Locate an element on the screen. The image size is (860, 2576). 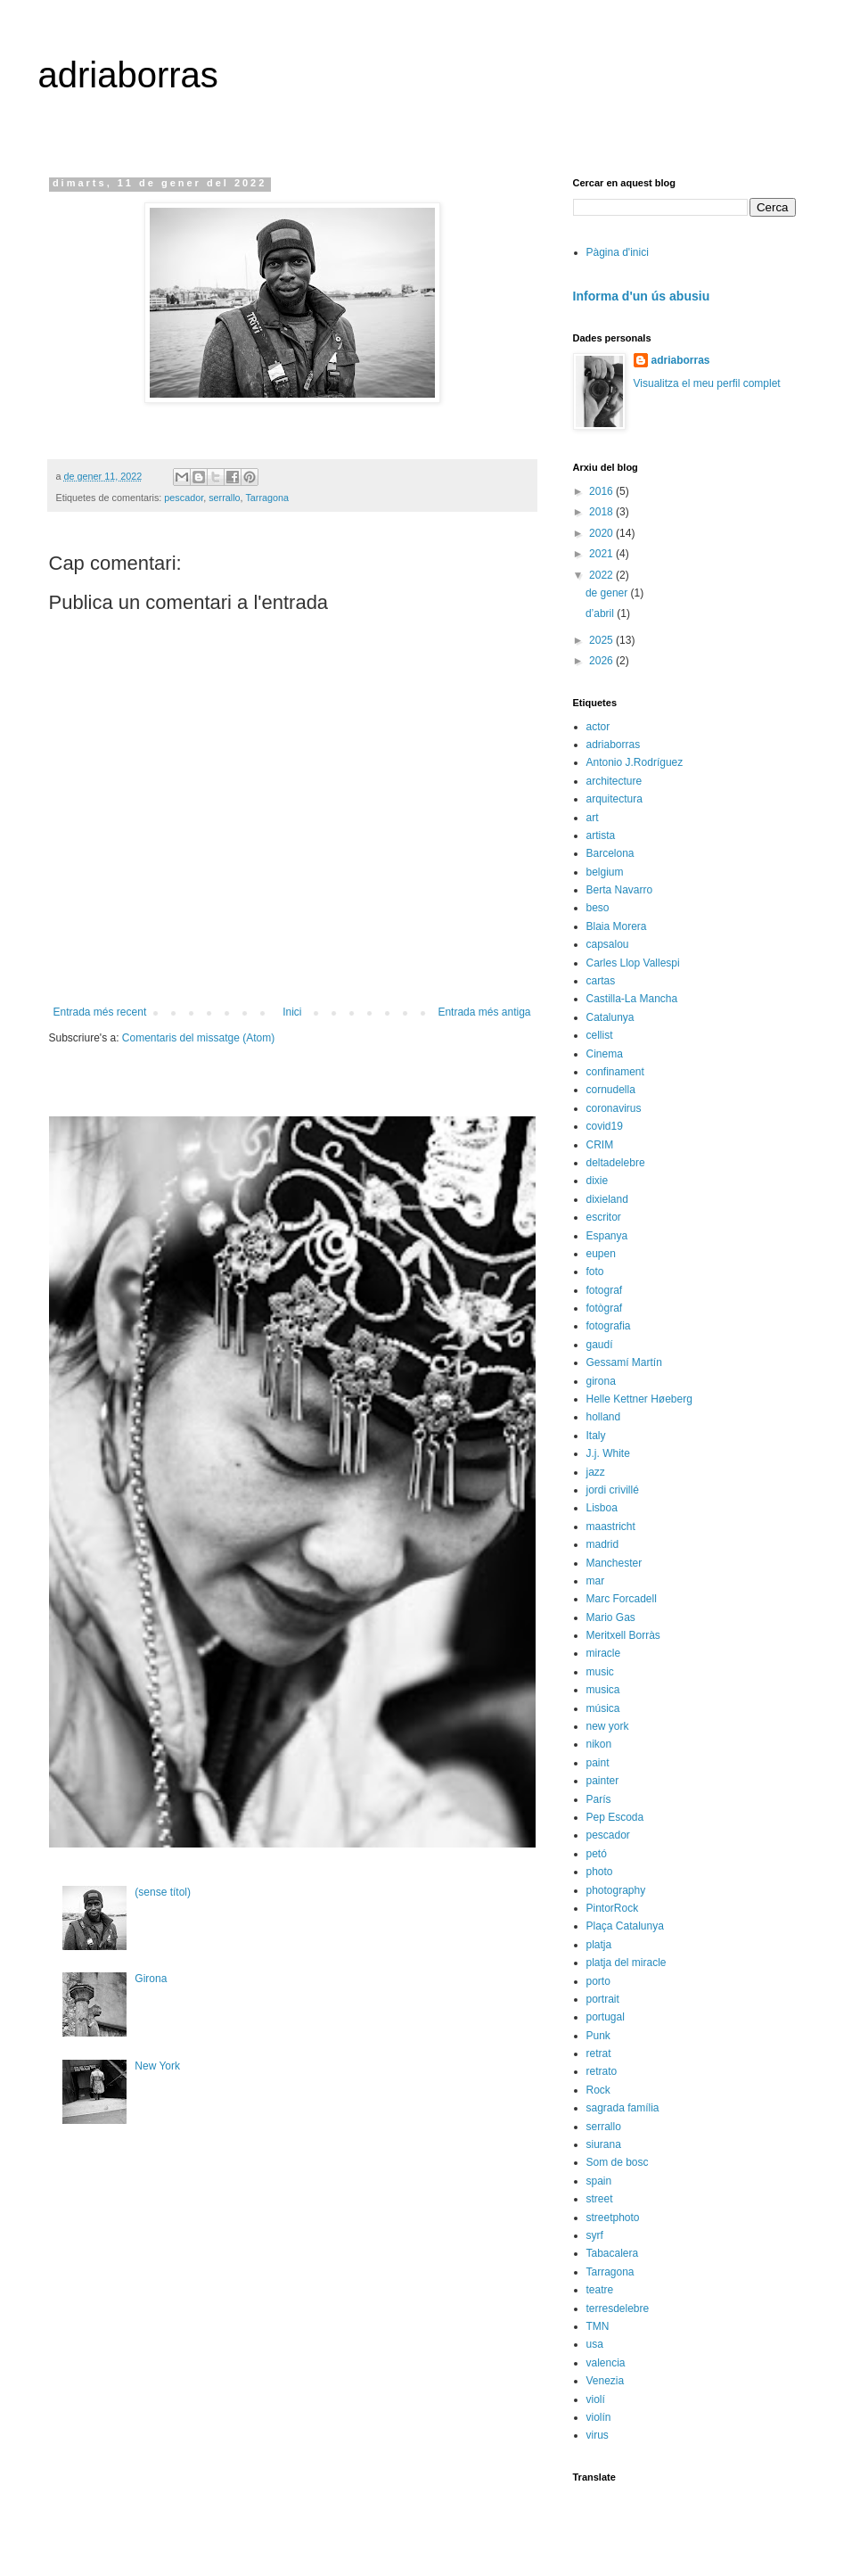
musica is located at coordinates (603, 1689).